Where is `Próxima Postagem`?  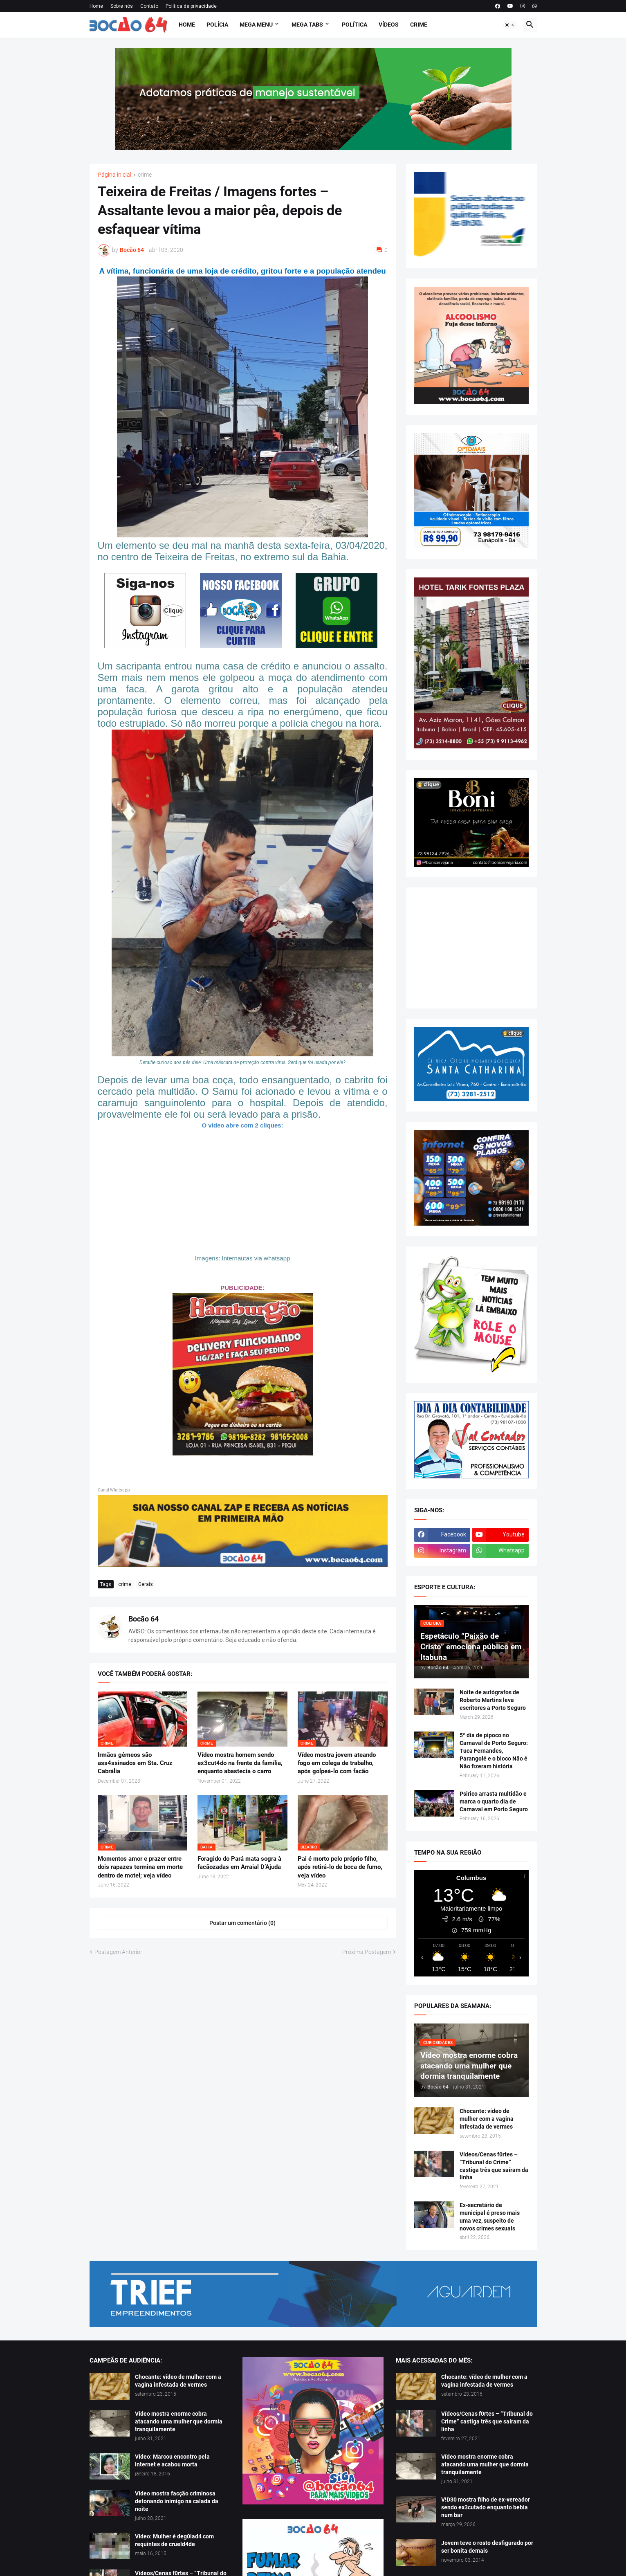
Próxima Postagem is located at coordinates (366, 1952).